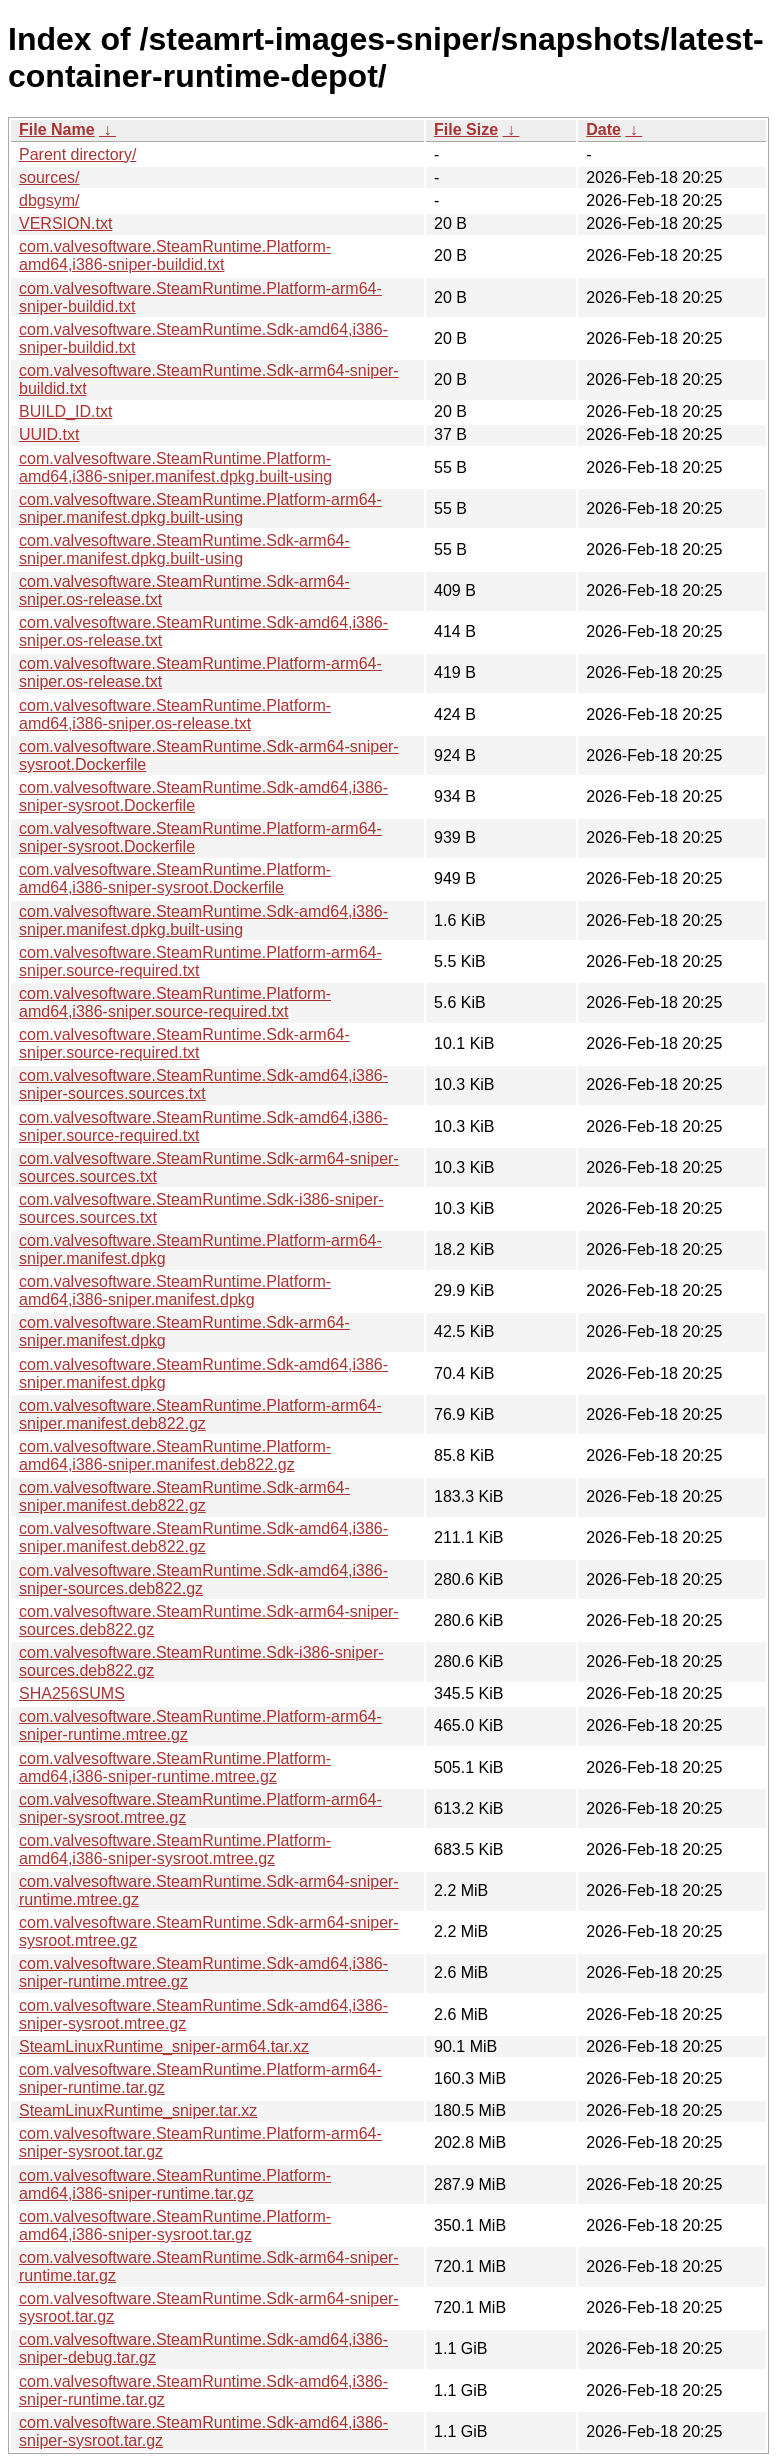 The width and height of the screenshot is (777, 2462). What do you see at coordinates (175, 255) in the screenshot?
I see `com.valvesoftware.SteamRuntime.Platform-amd64,i386-sniper-buildid.txt` at bounding box center [175, 255].